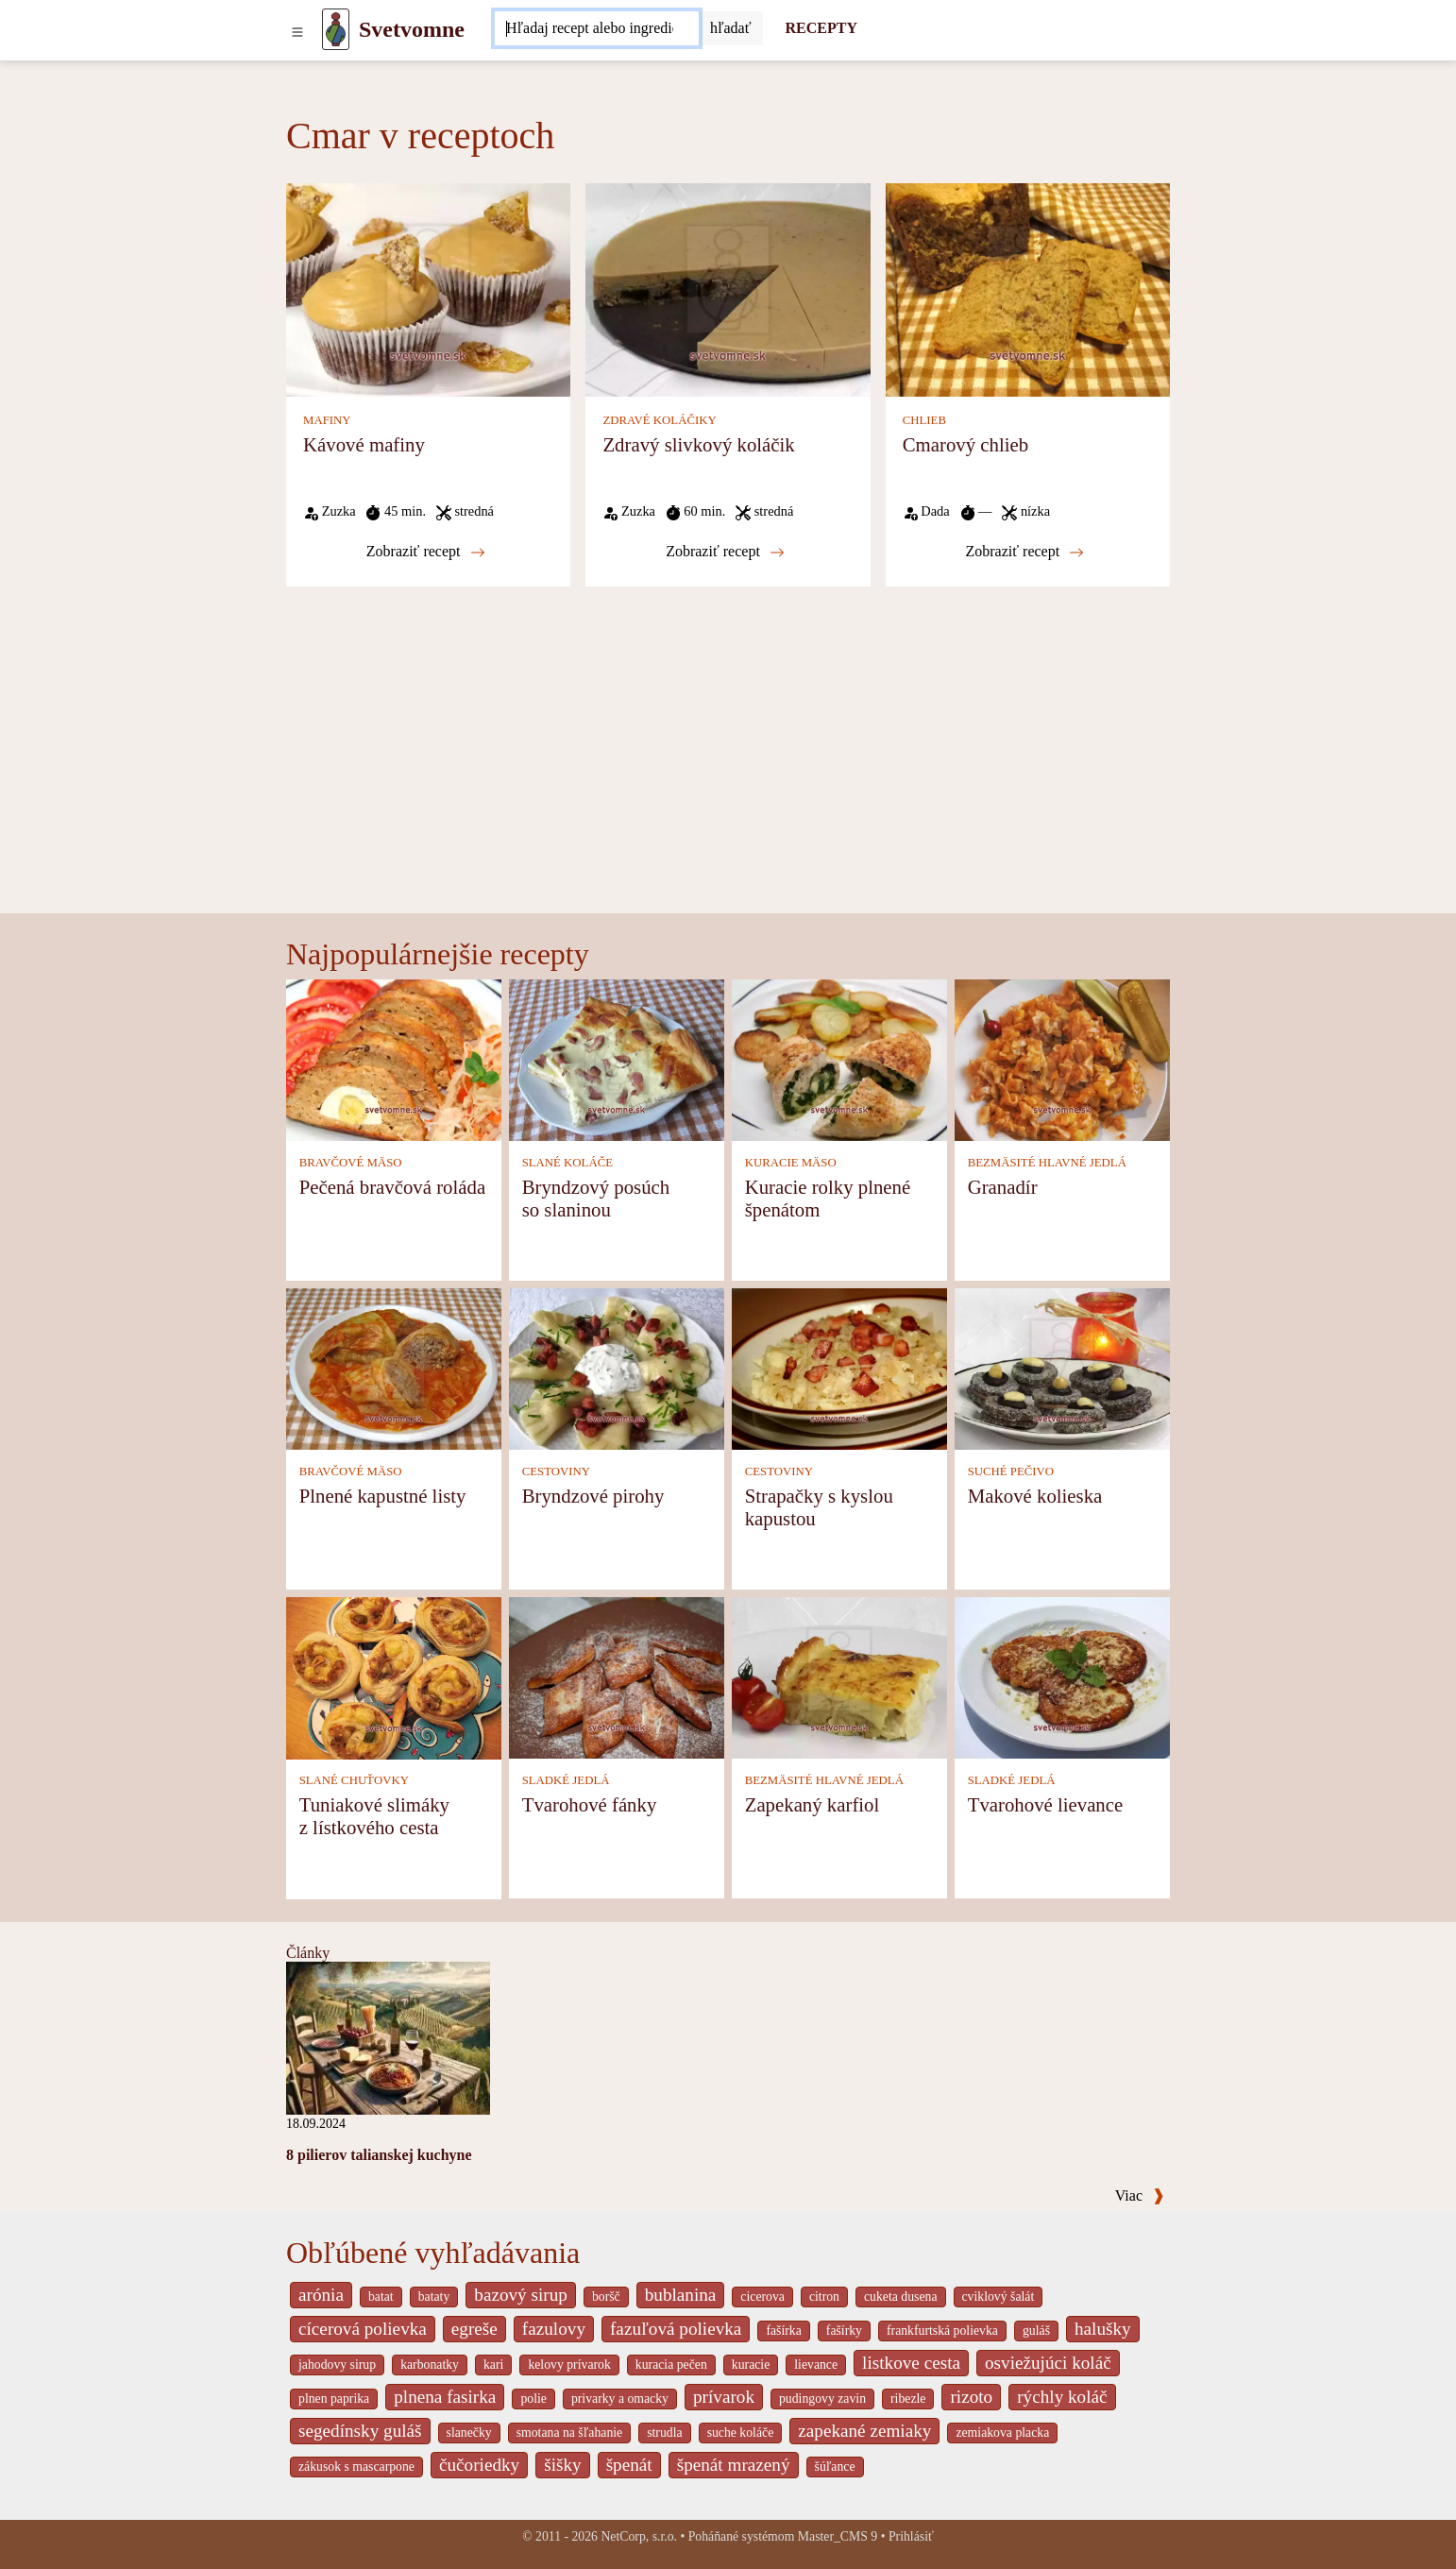  I want to click on Bryndzový posúch so slaninou, so click(596, 1198).